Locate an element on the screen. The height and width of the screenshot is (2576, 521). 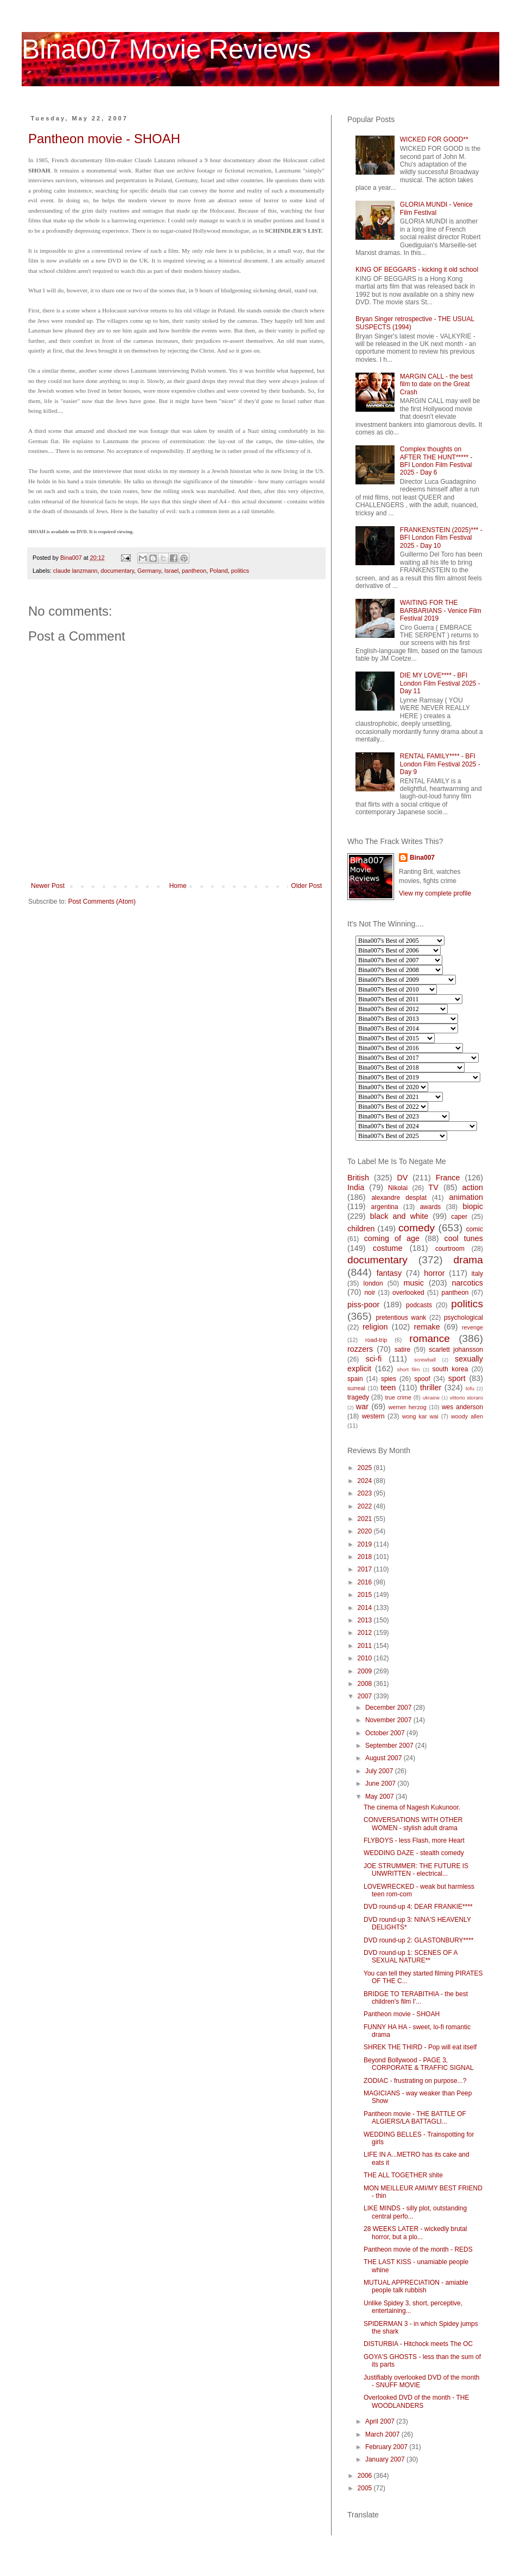
2005 is located at coordinates (366, 2488).